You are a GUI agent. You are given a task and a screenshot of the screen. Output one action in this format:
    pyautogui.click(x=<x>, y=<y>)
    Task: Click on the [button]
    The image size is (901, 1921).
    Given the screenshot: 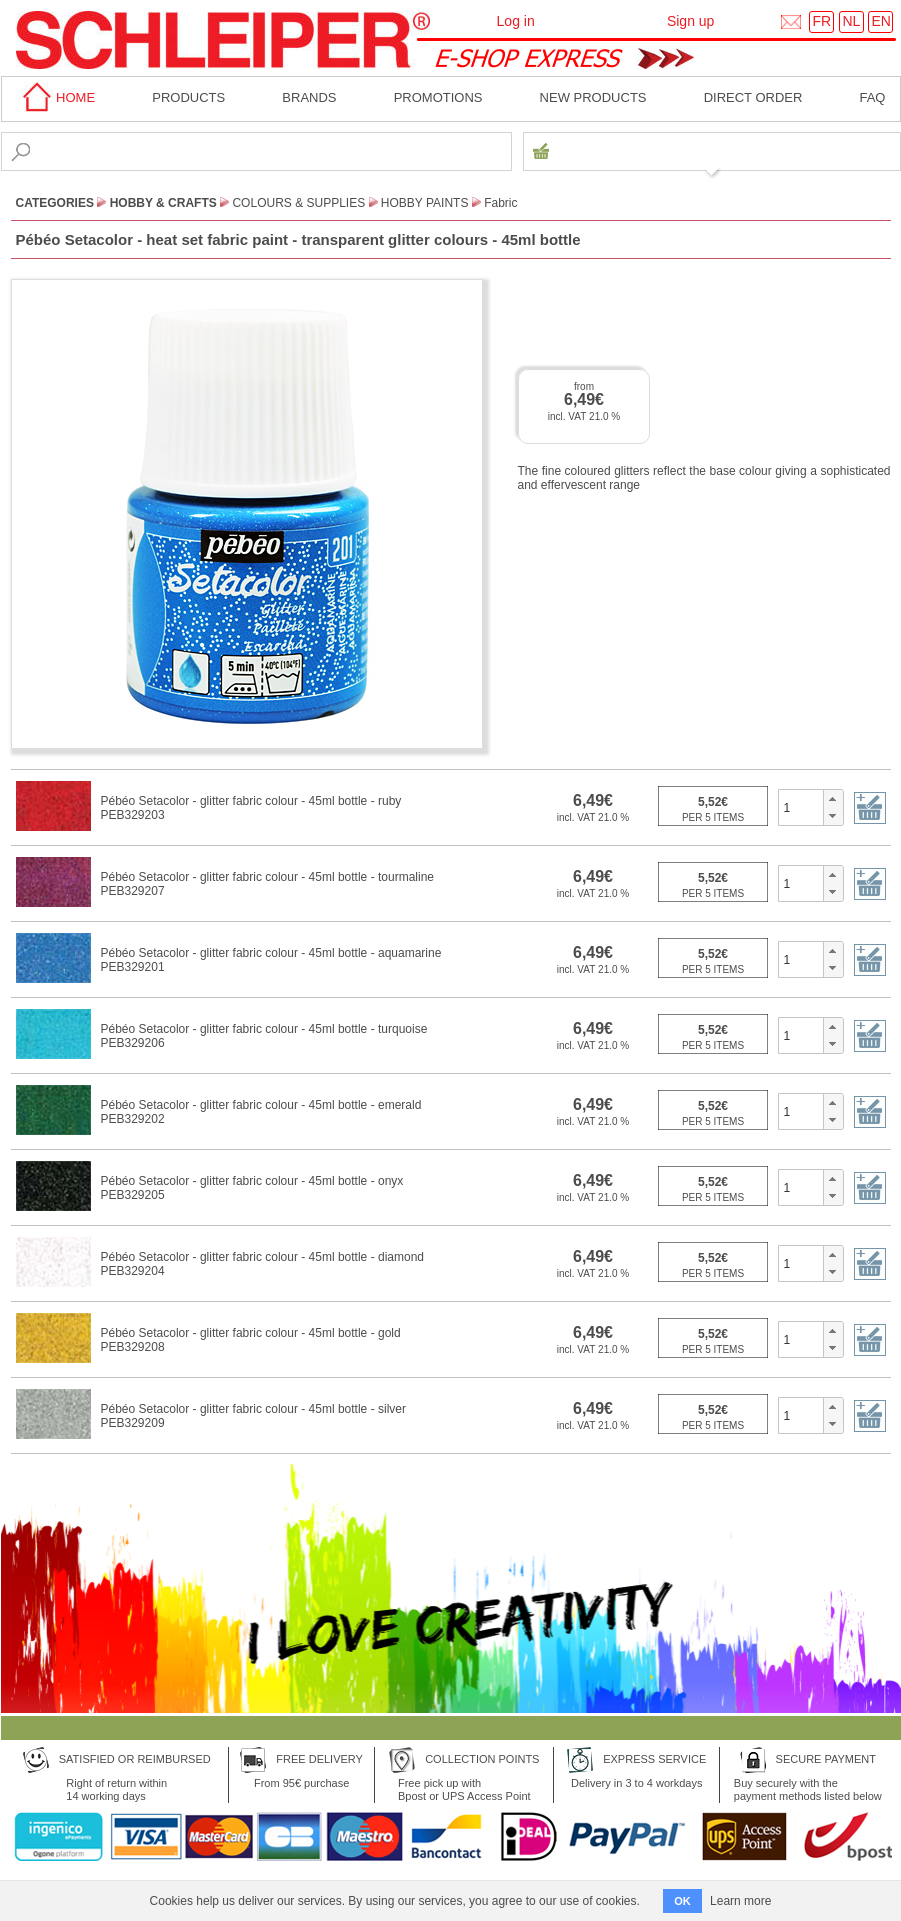 What is the action you would take?
    pyautogui.click(x=832, y=799)
    